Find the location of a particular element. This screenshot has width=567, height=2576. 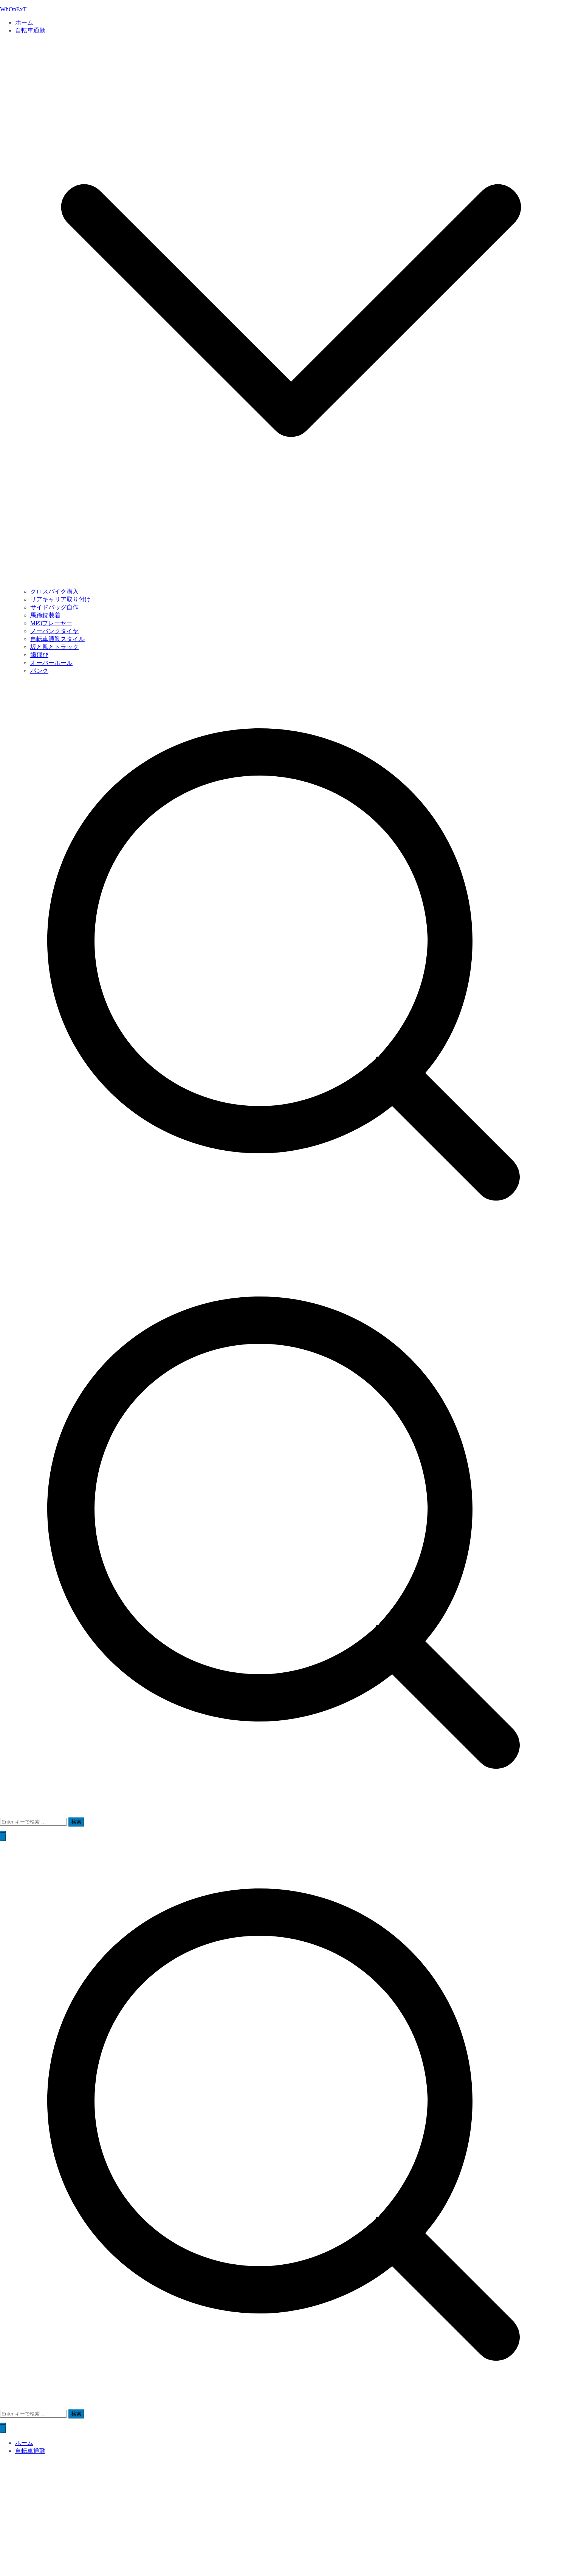

サイドバッグ自作 is located at coordinates (54, 607).